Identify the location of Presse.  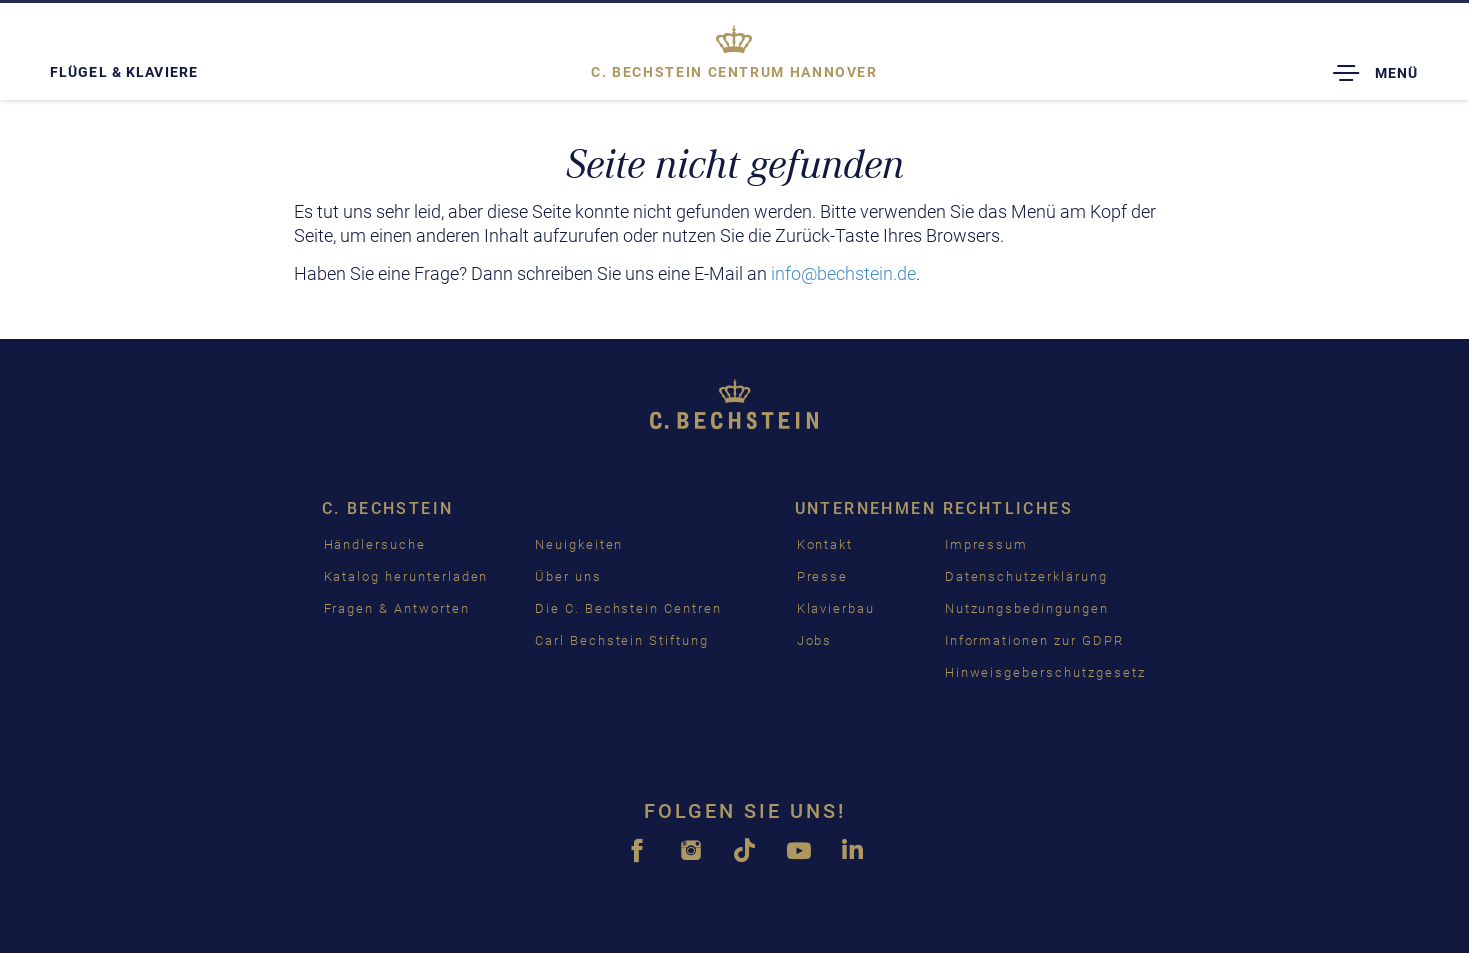
(823, 576).